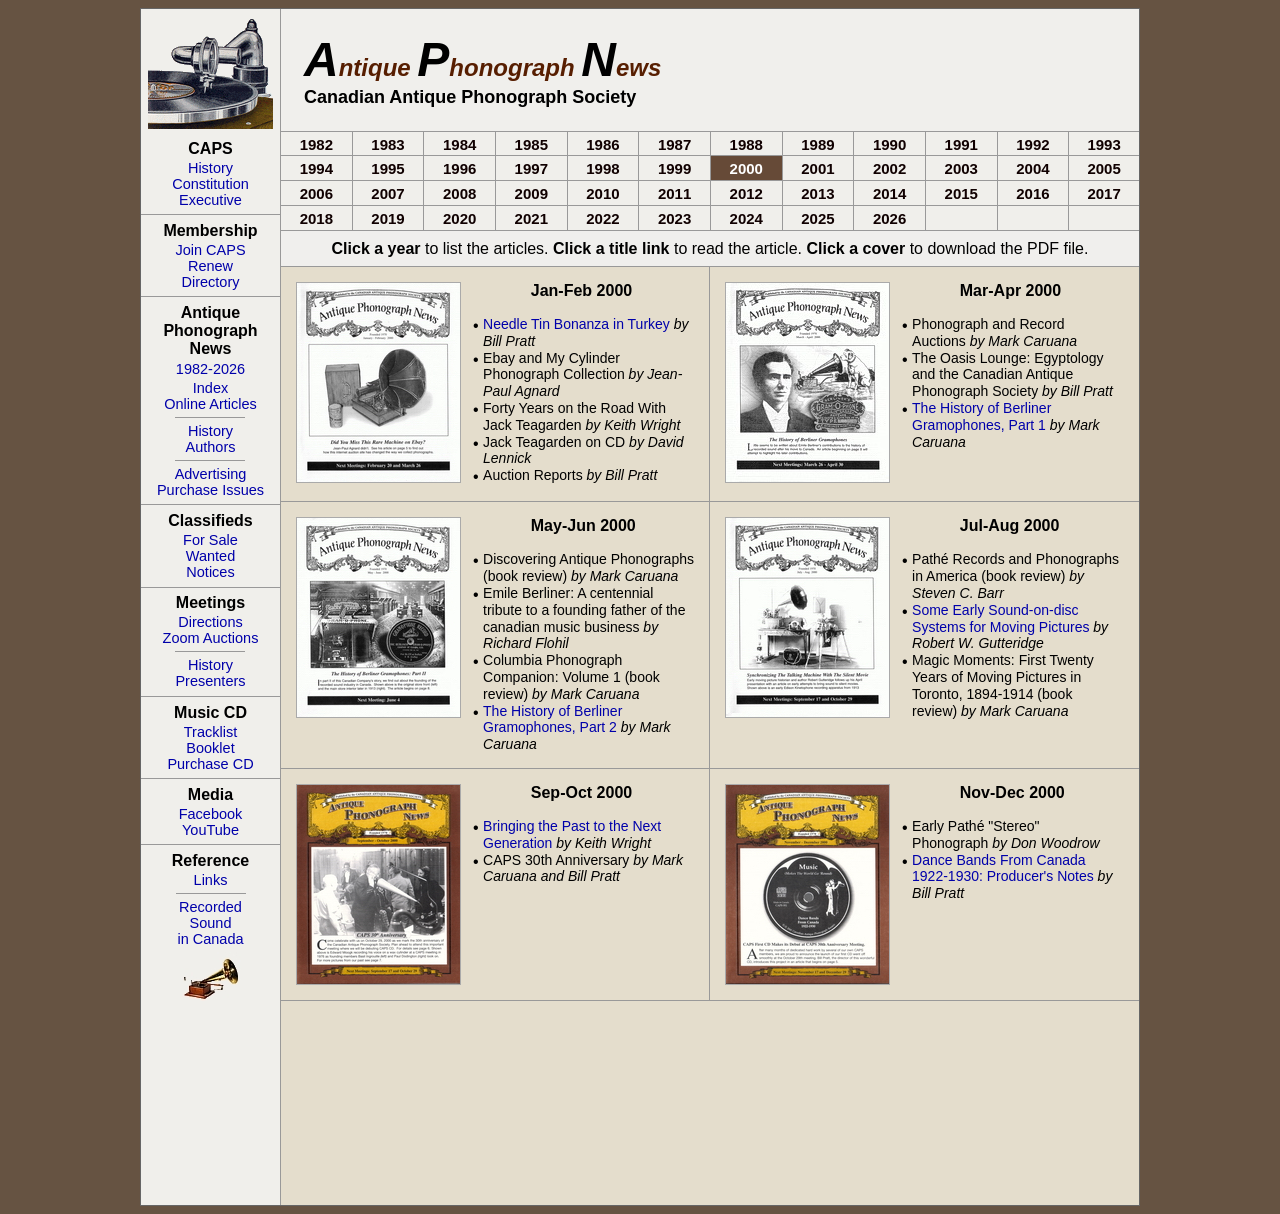 Image resolution: width=1280 pixels, height=1214 pixels. Describe the element at coordinates (1103, 144) in the screenshot. I see `1993` at that location.